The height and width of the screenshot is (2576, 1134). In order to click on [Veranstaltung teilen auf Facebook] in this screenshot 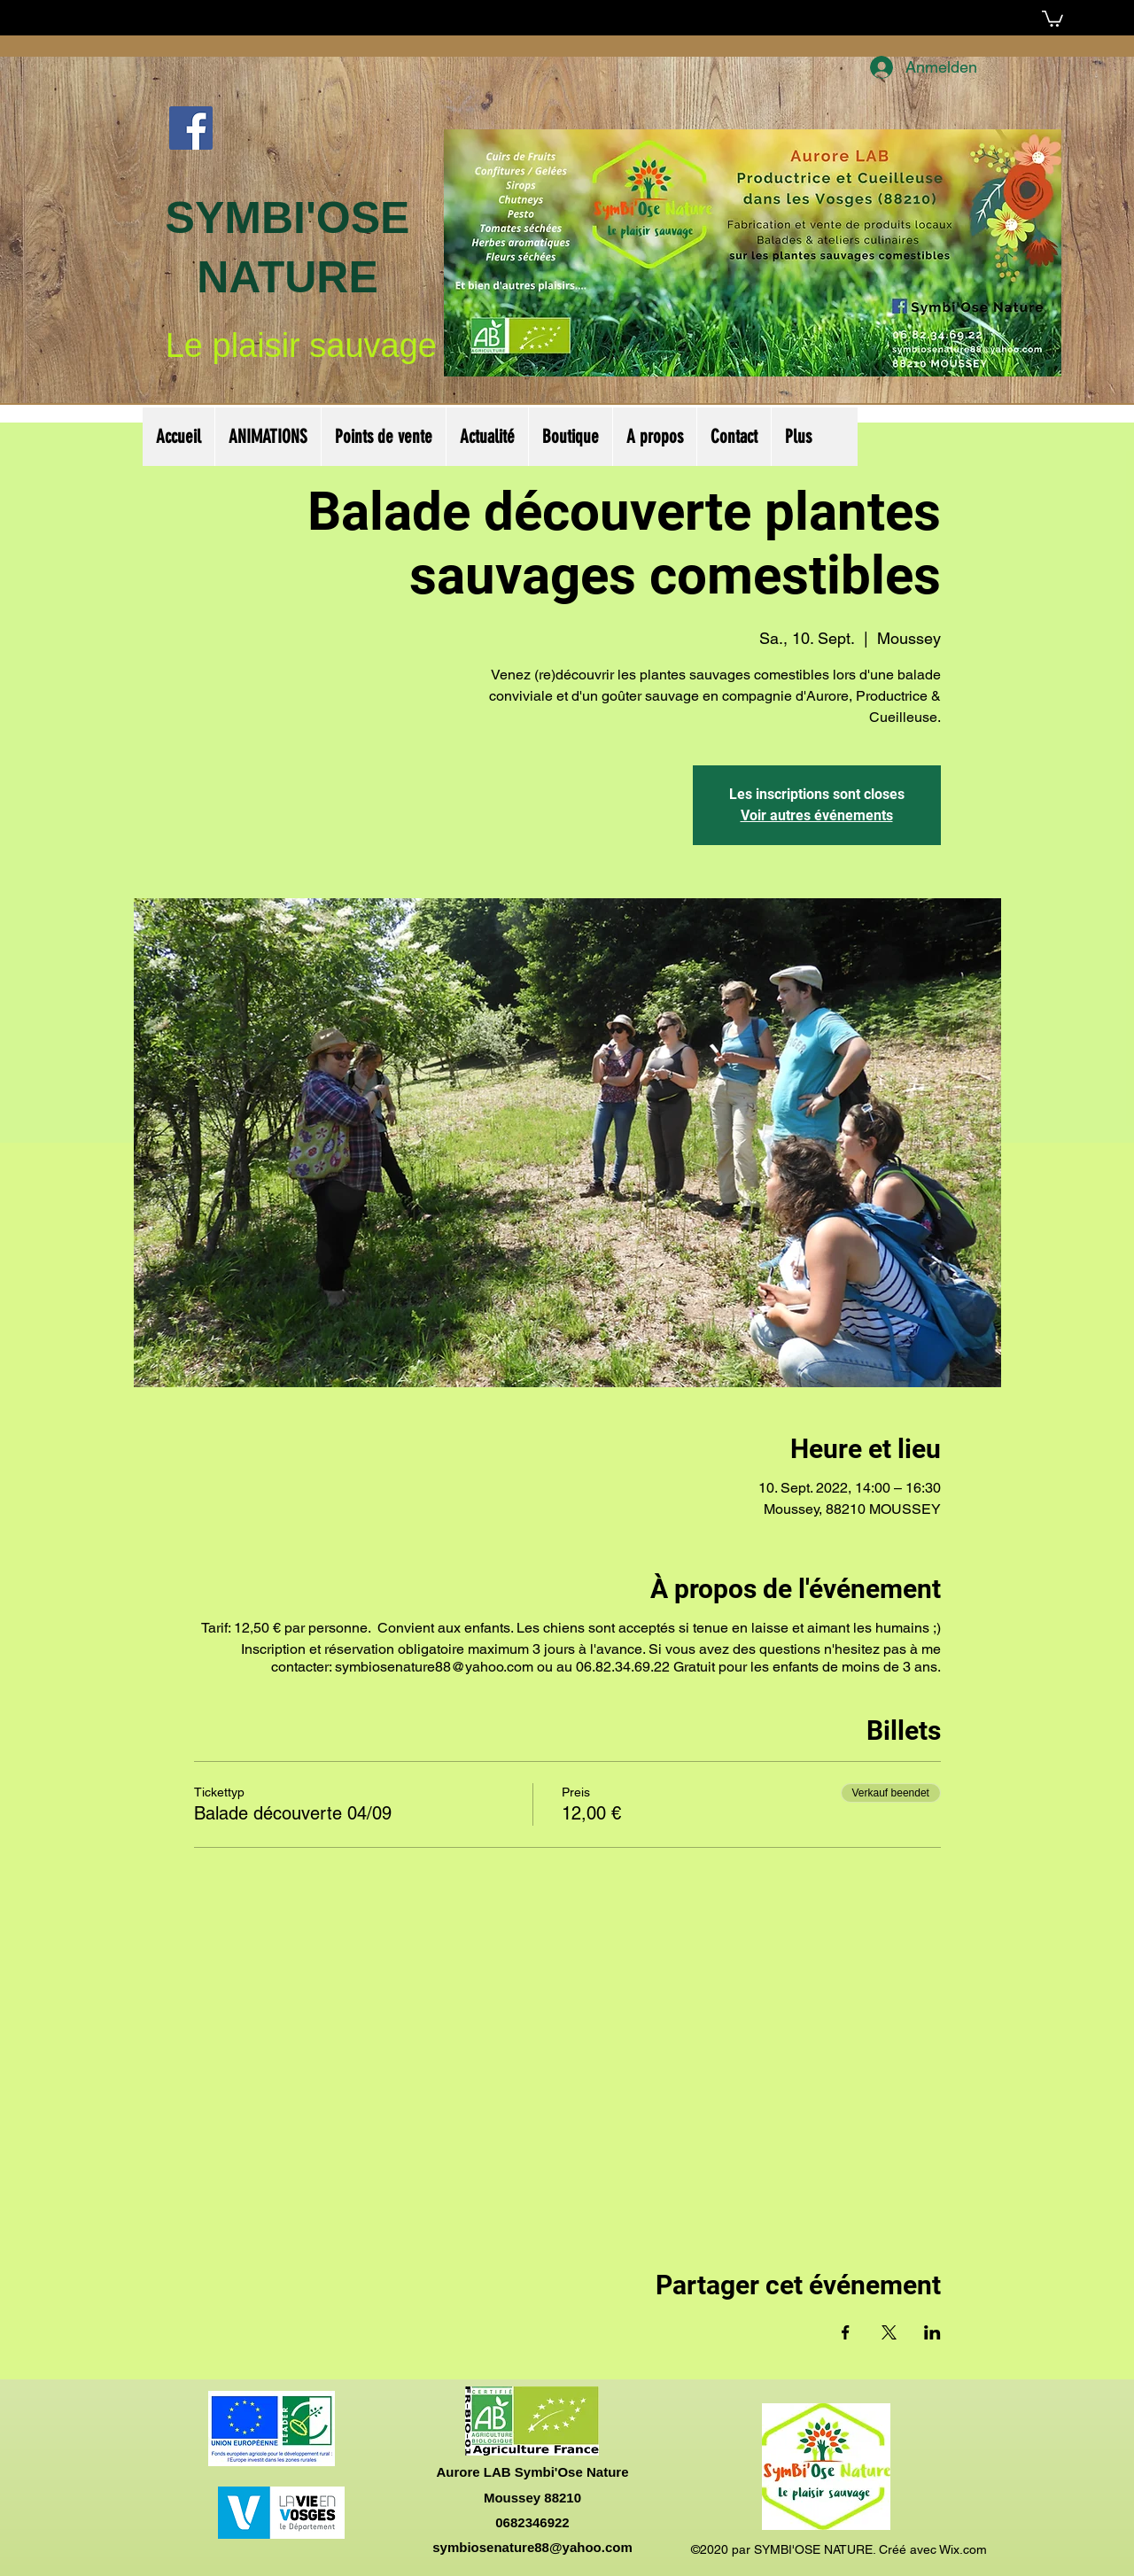, I will do `click(845, 2332)`.